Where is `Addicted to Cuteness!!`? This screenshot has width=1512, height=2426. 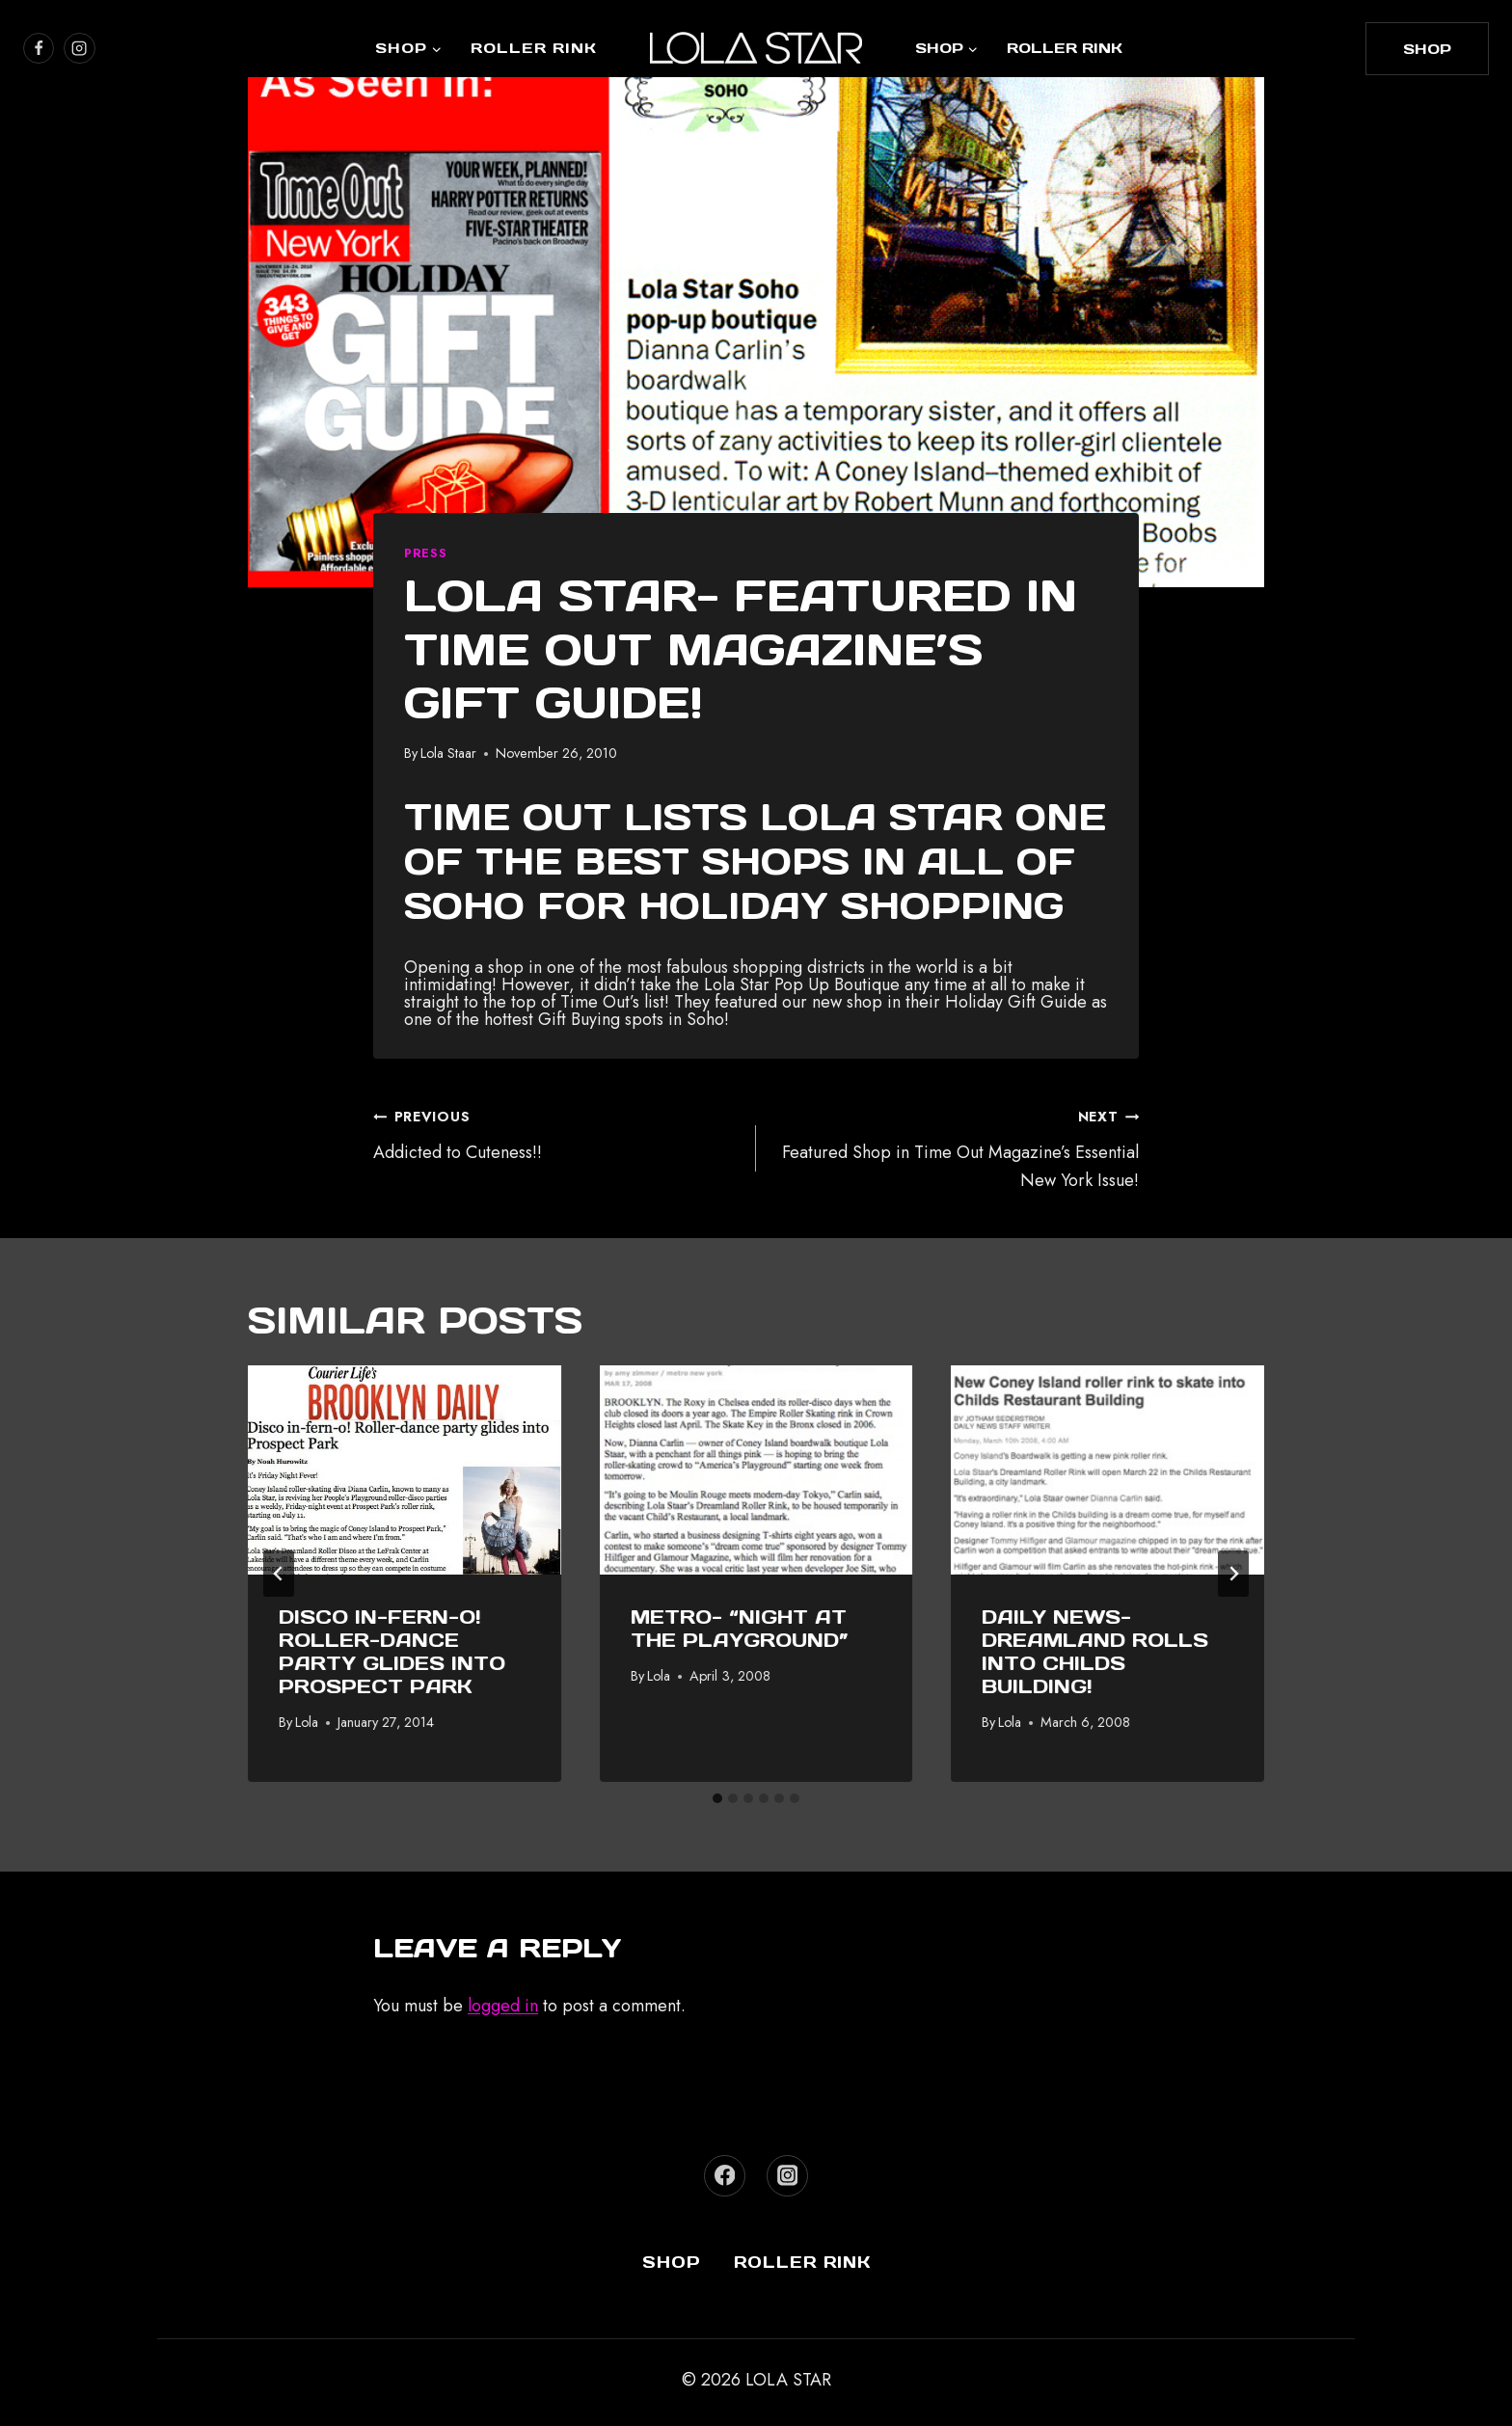 Addicted to Cuteness!! is located at coordinates (556, 1133).